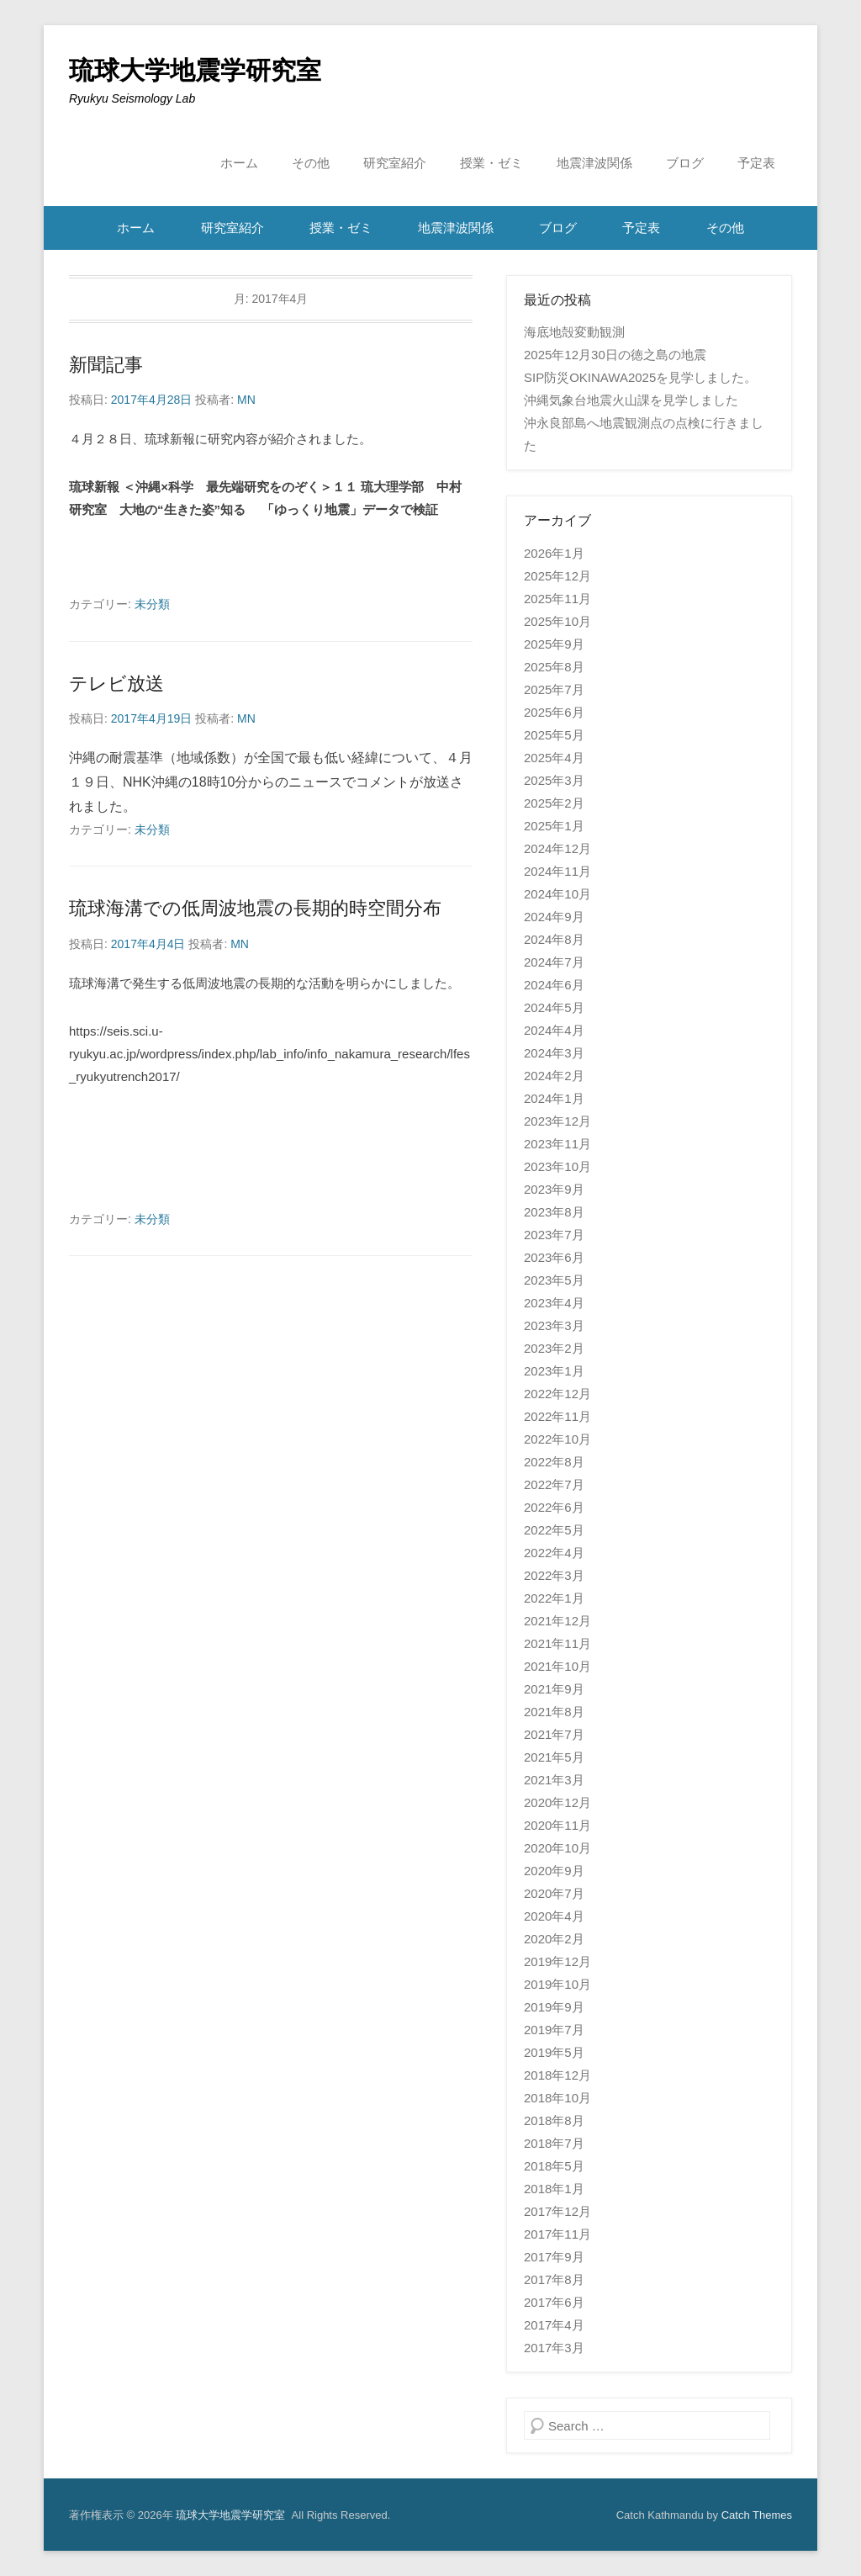 This screenshot has width=861, height=2576. Describe the element at coordinates (557, 1621) in the screenshot. I see `2021年12月` at that location.